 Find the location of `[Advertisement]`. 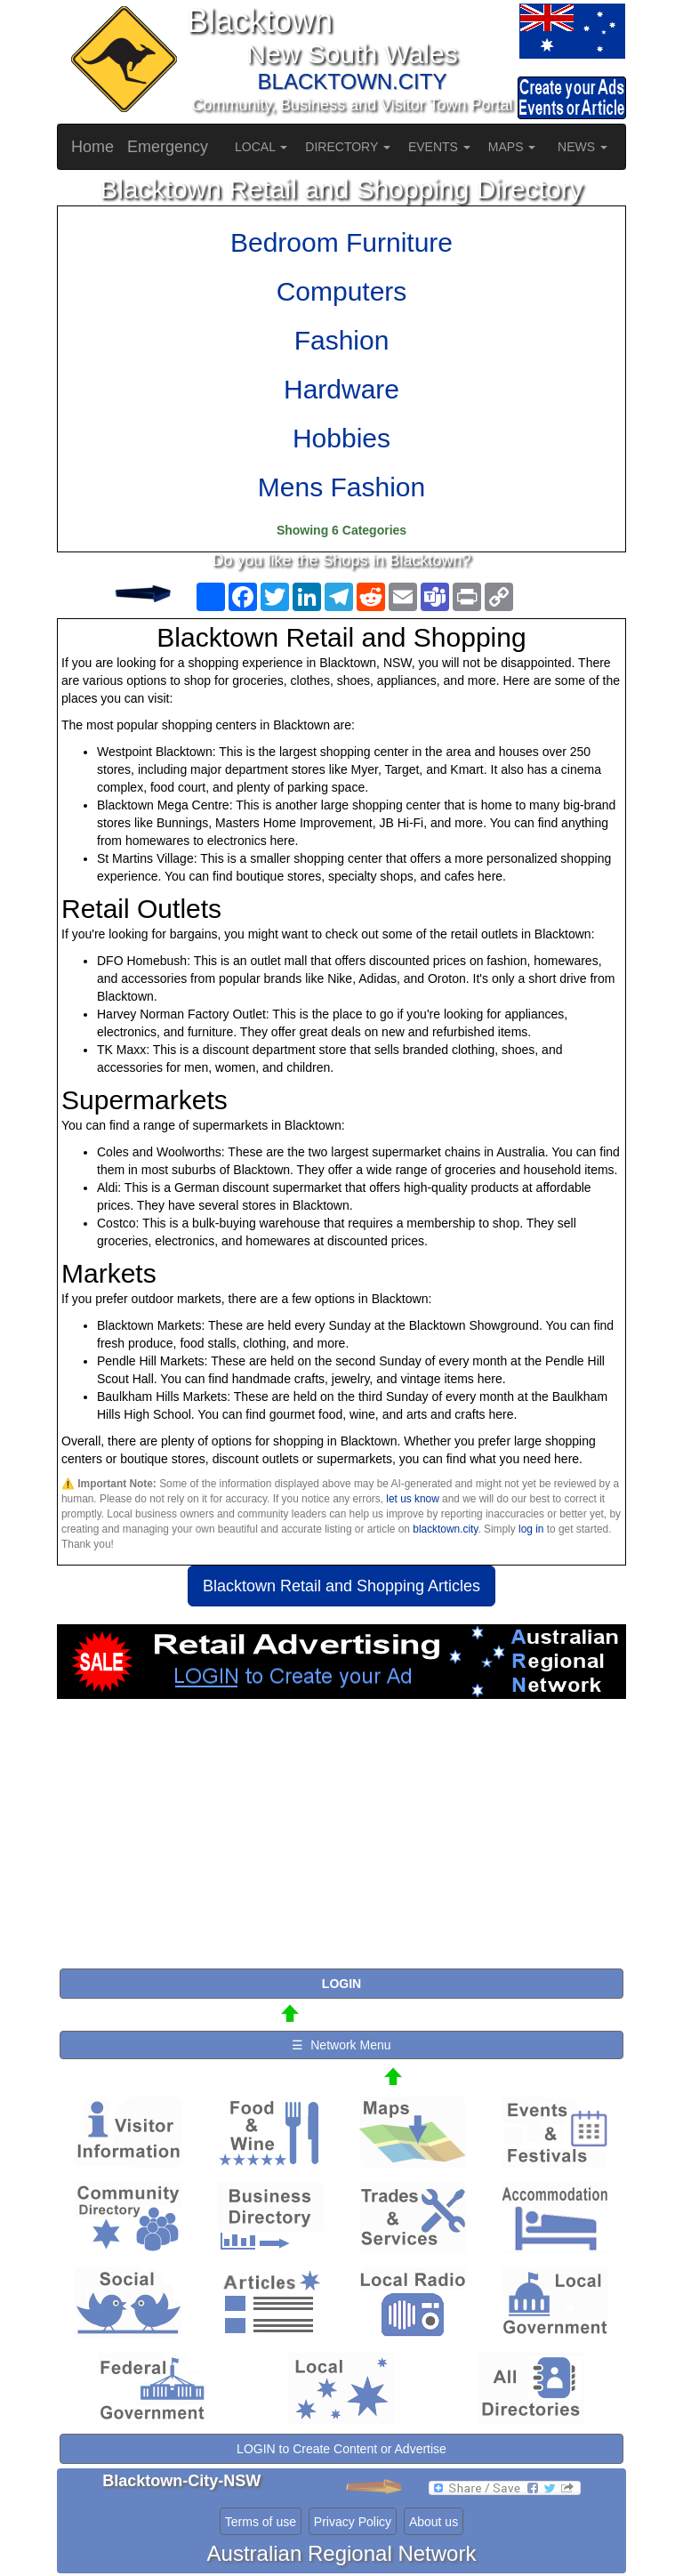

[Advertisement] is located at coordinates (341, 1841).